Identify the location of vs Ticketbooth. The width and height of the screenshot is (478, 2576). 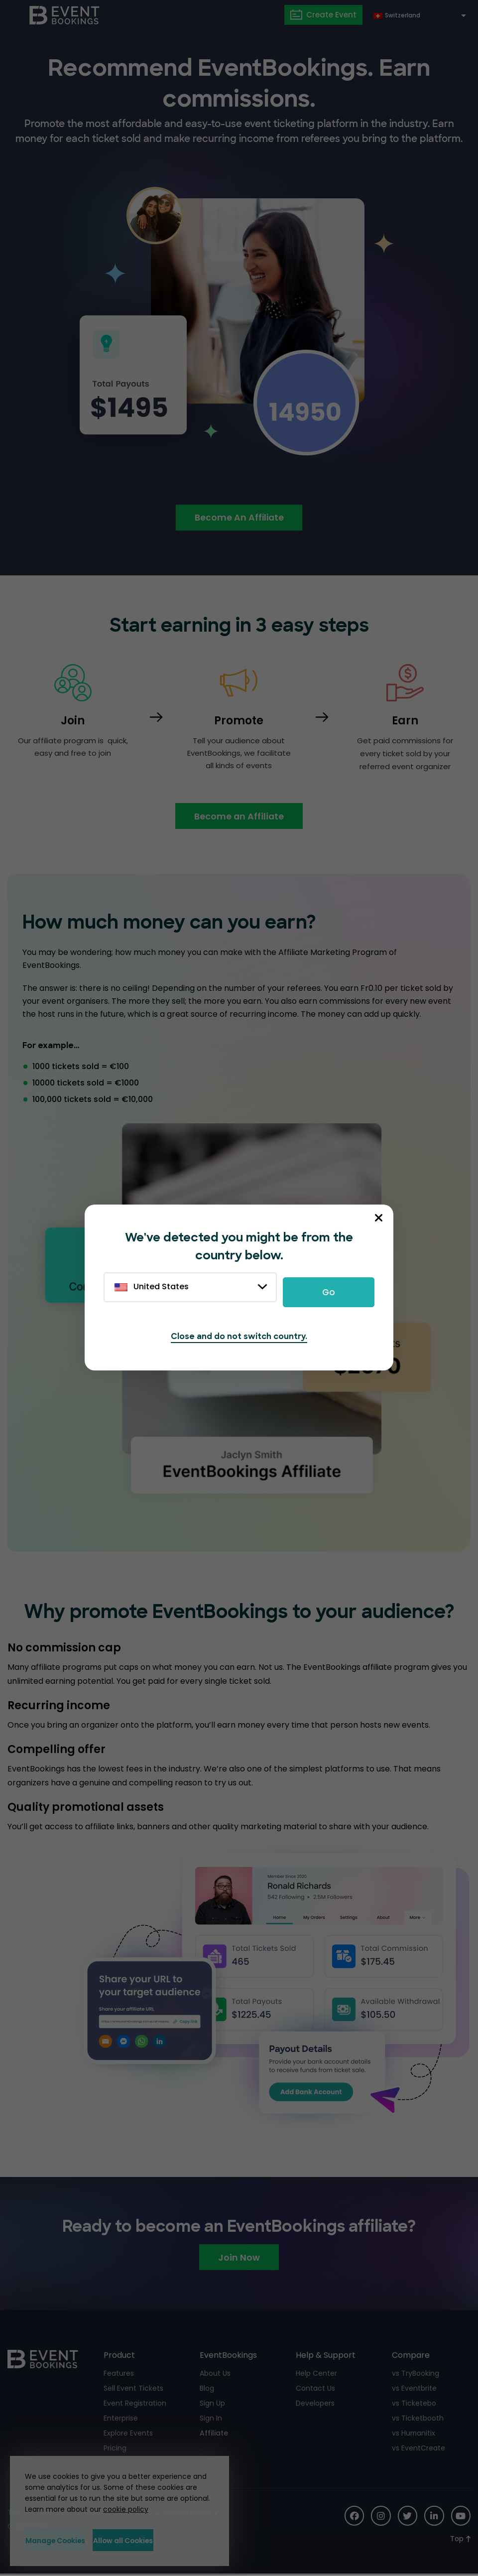
(418, 2420).